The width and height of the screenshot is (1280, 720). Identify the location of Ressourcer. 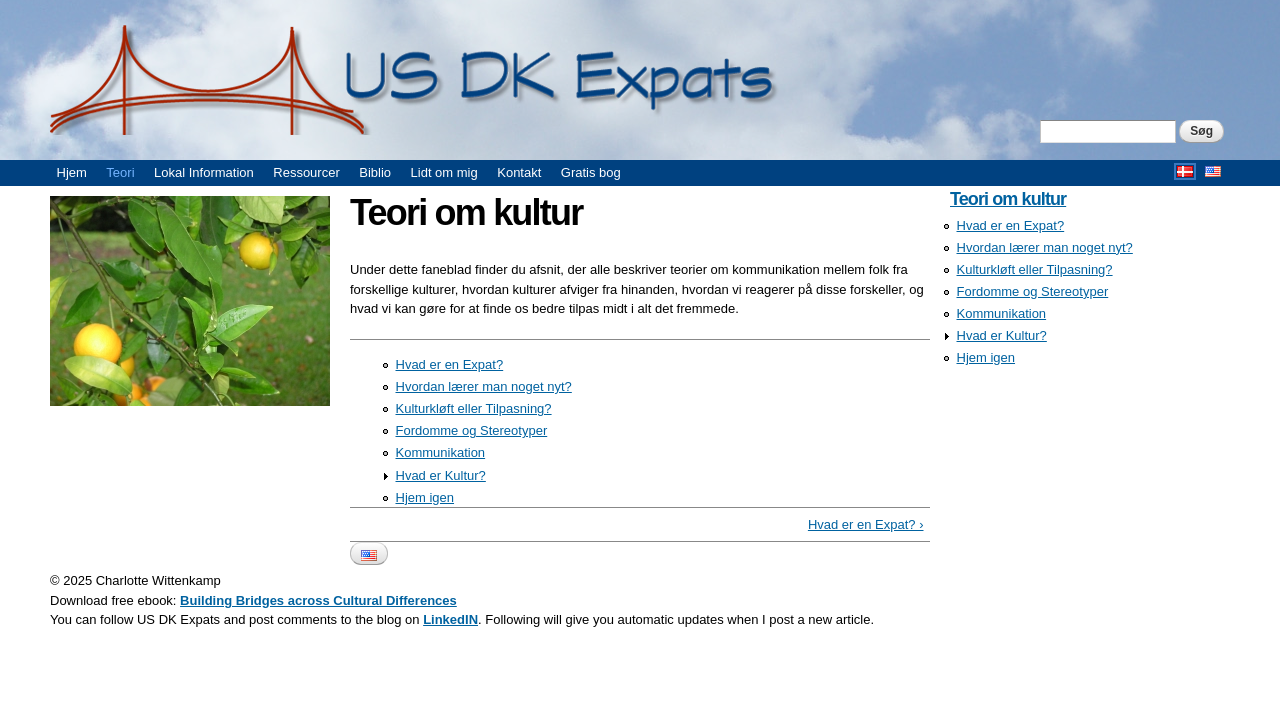
(306, 172).